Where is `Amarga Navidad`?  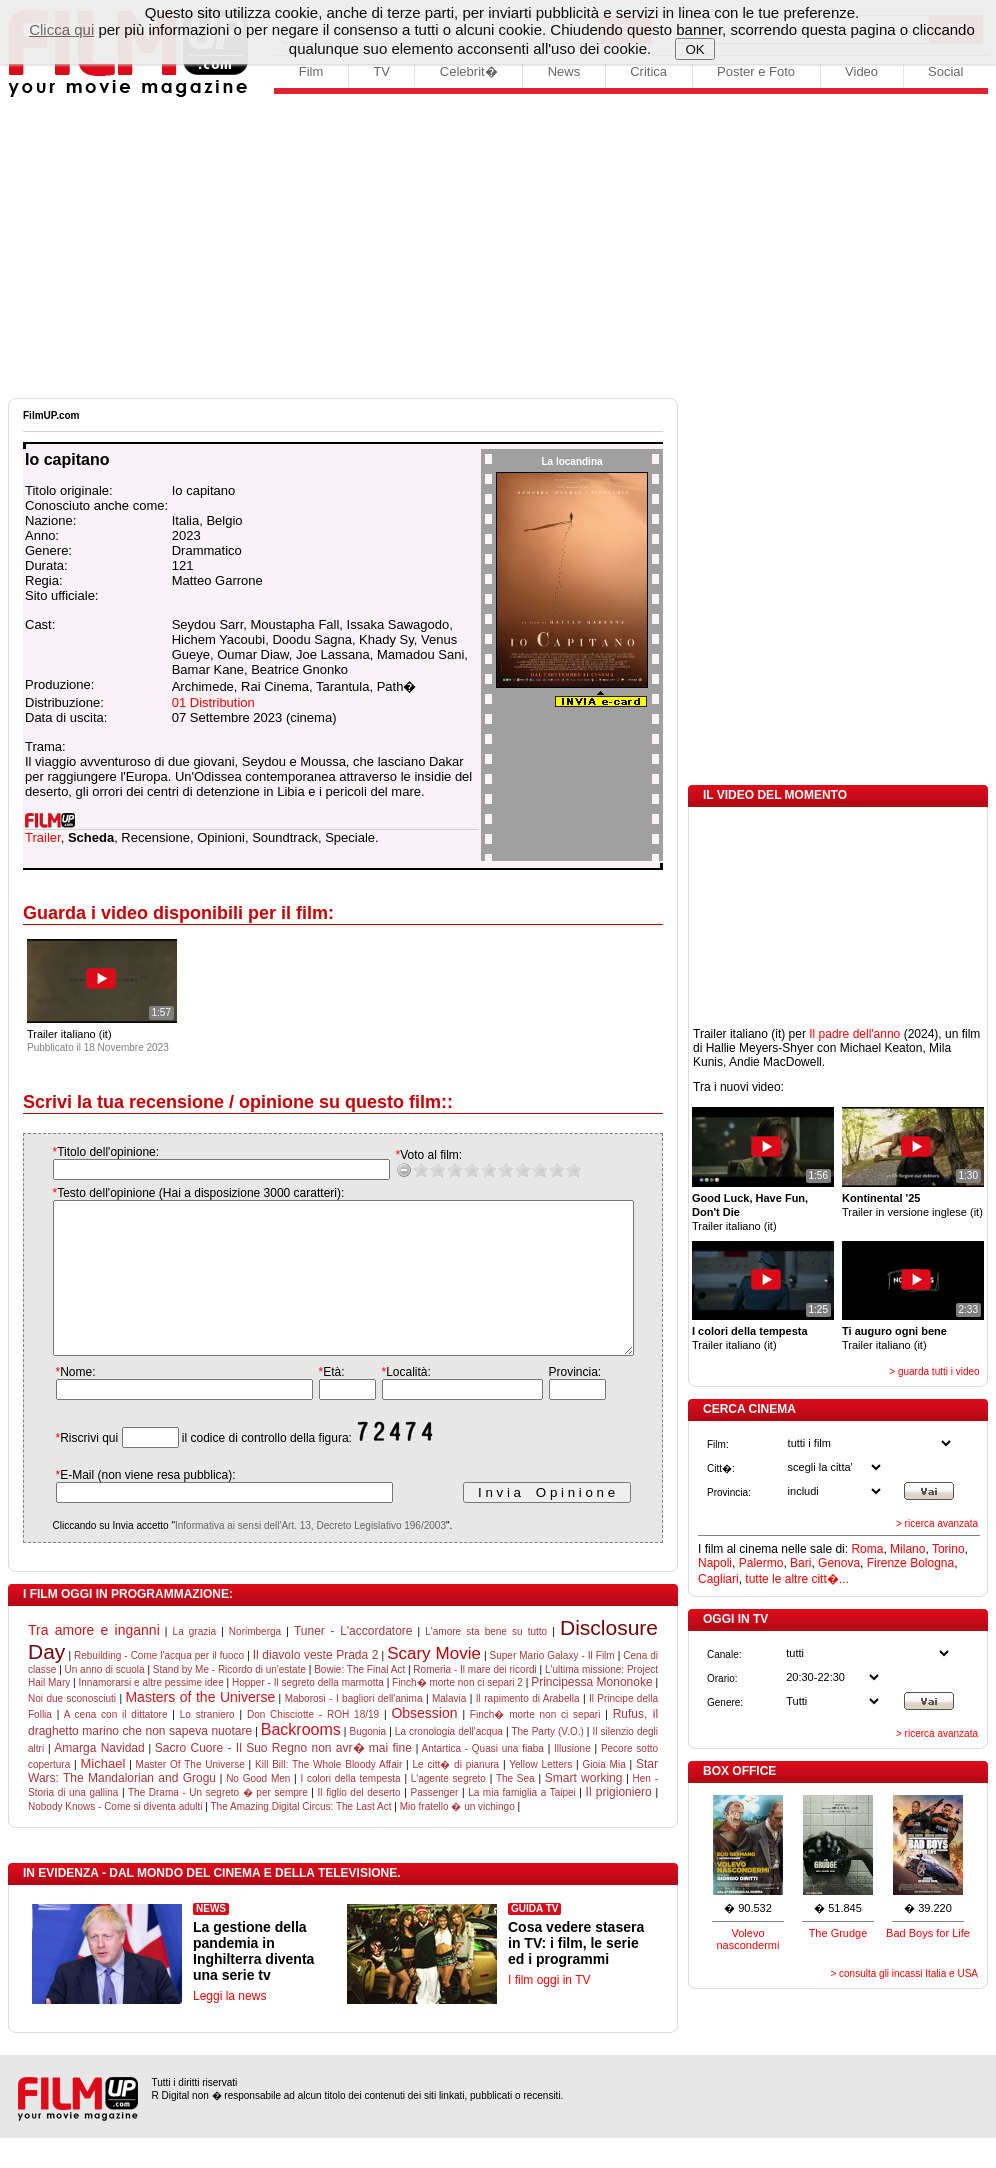
Amarga Navidad is located at coordinates (99, 1778).